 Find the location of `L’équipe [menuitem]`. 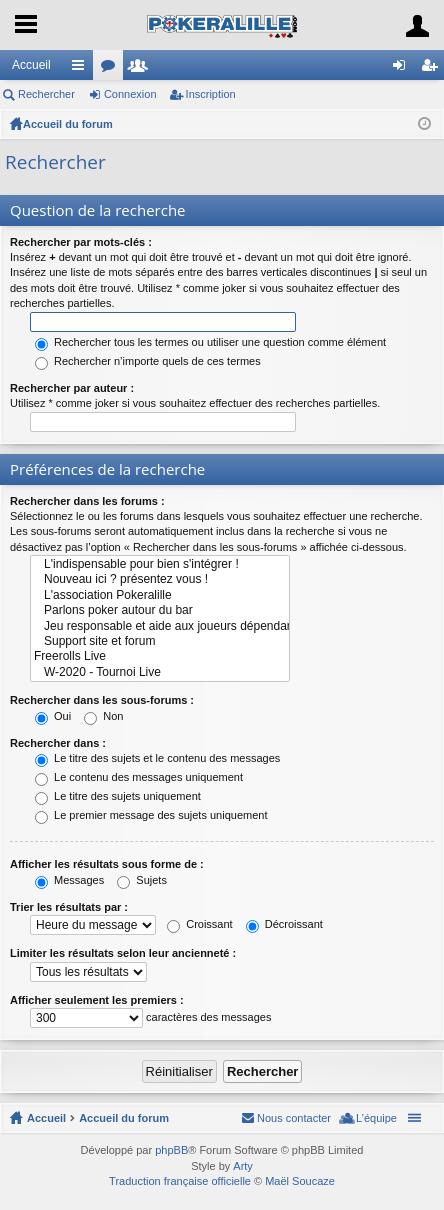

L’équipe [menuitem] is located at coordinates (376, 1118).